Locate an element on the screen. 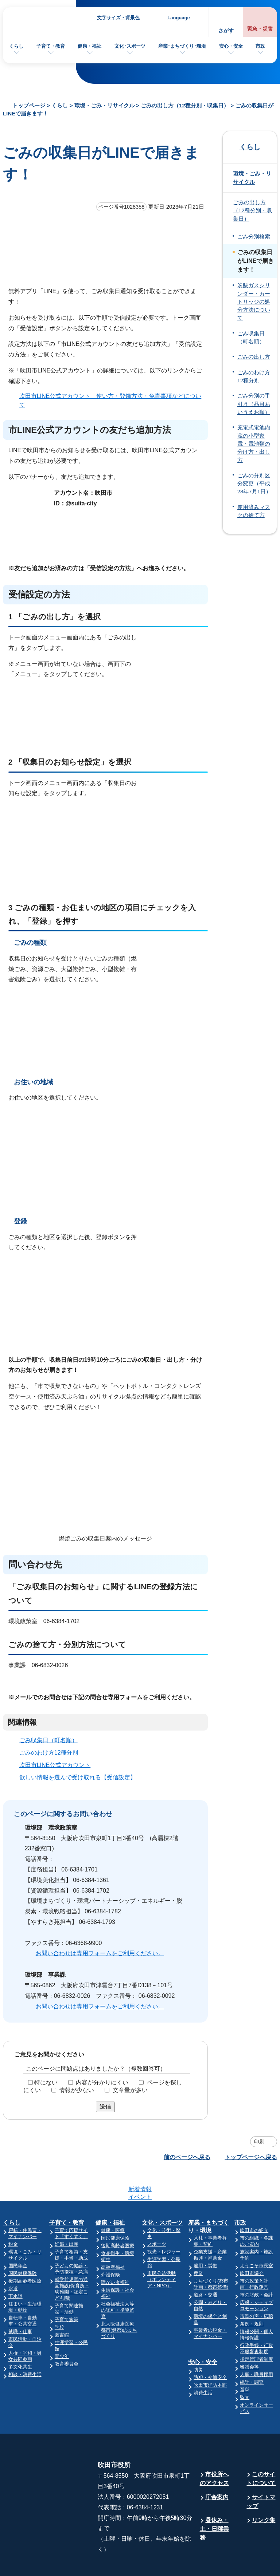 Image resolution: width=280 pixels, height=2576 pixels. 農業 is located at coordinates (198, 2245).